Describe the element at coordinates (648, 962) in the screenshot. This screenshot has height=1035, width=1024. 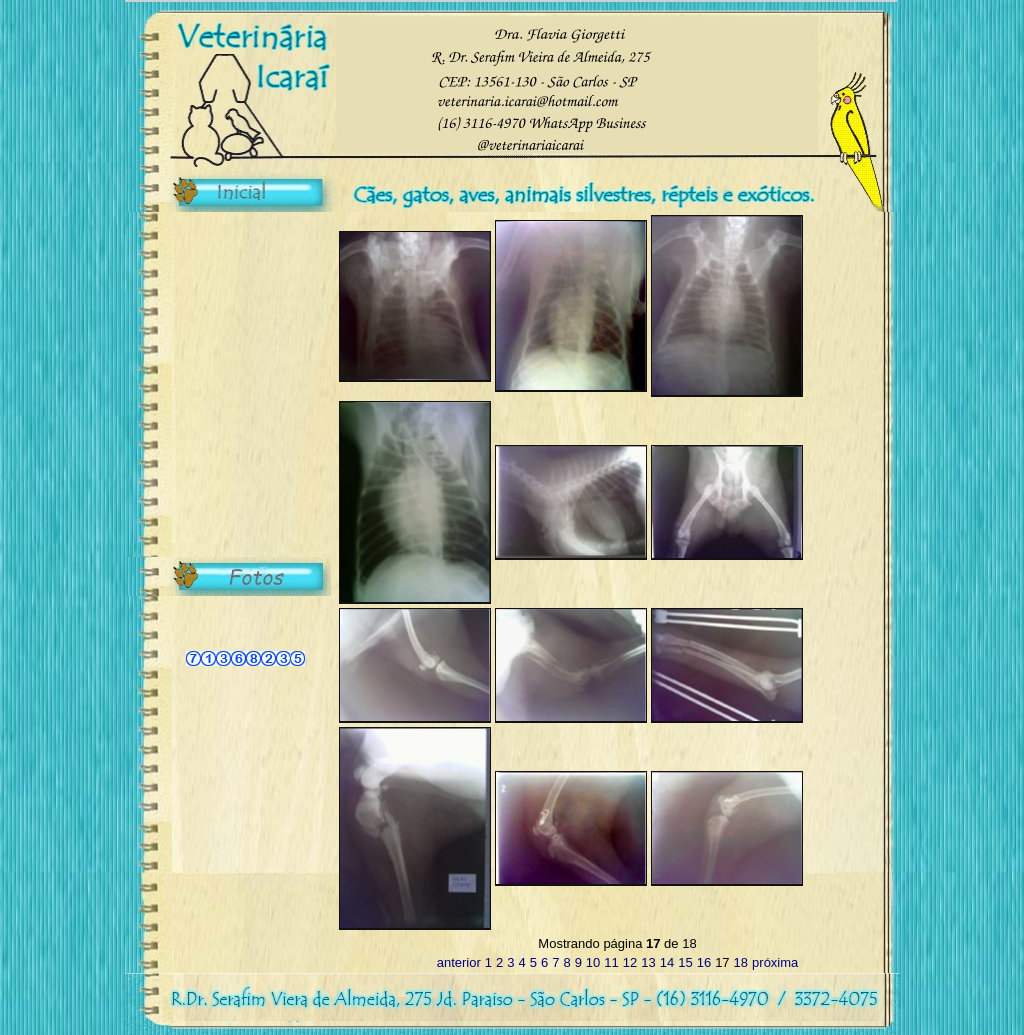
I see `13` at that location.